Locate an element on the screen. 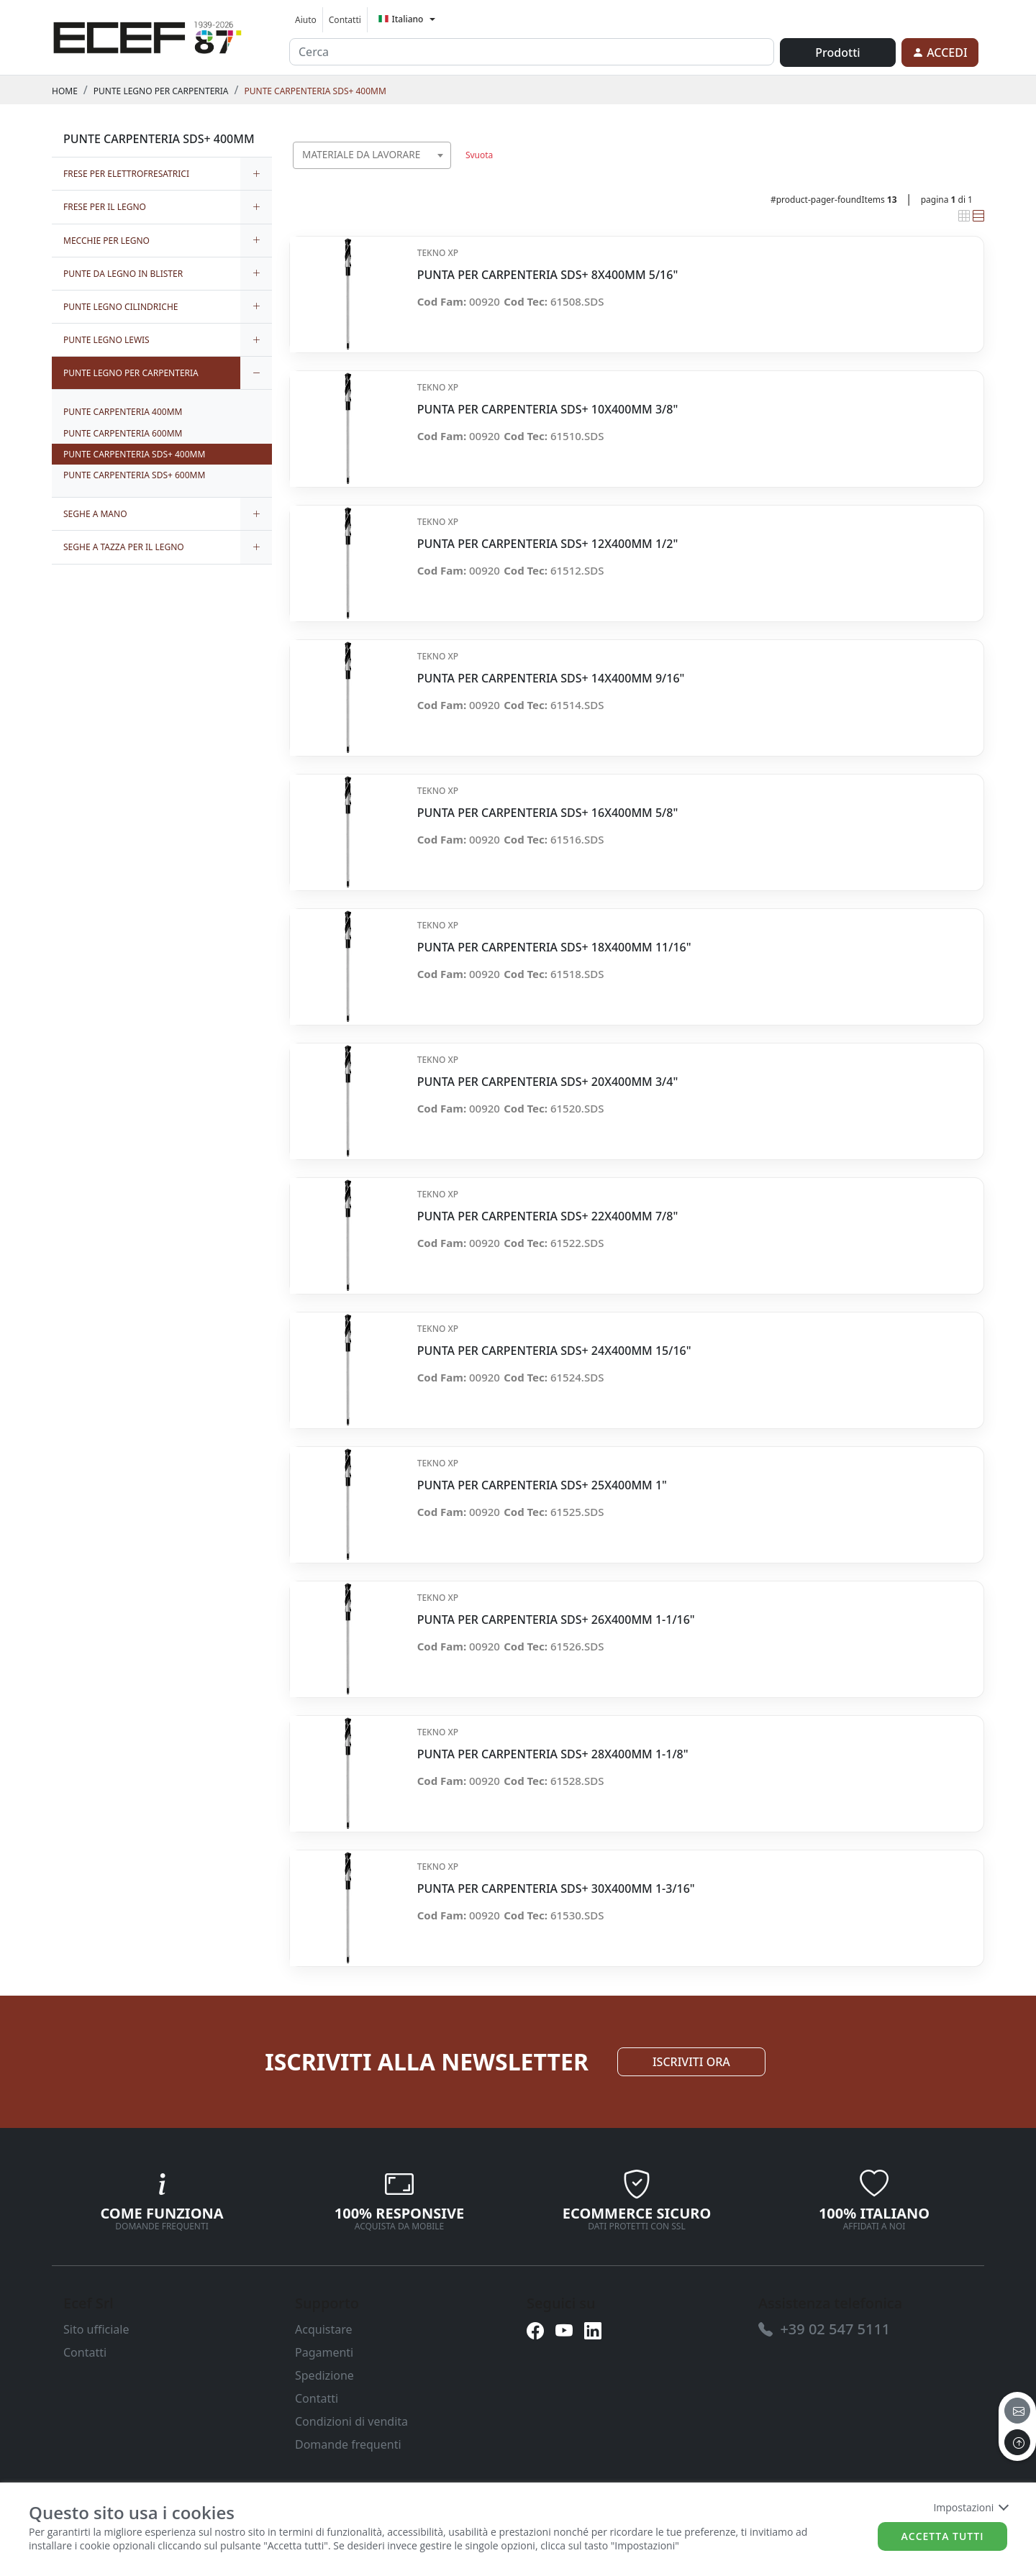 Image resolution: width=1036 pixels, height=2576 pixels. PUNTA PER CARPENTERIA SDS+ 8X400MM 5/16" [link] is located at coordinates (547, 275).